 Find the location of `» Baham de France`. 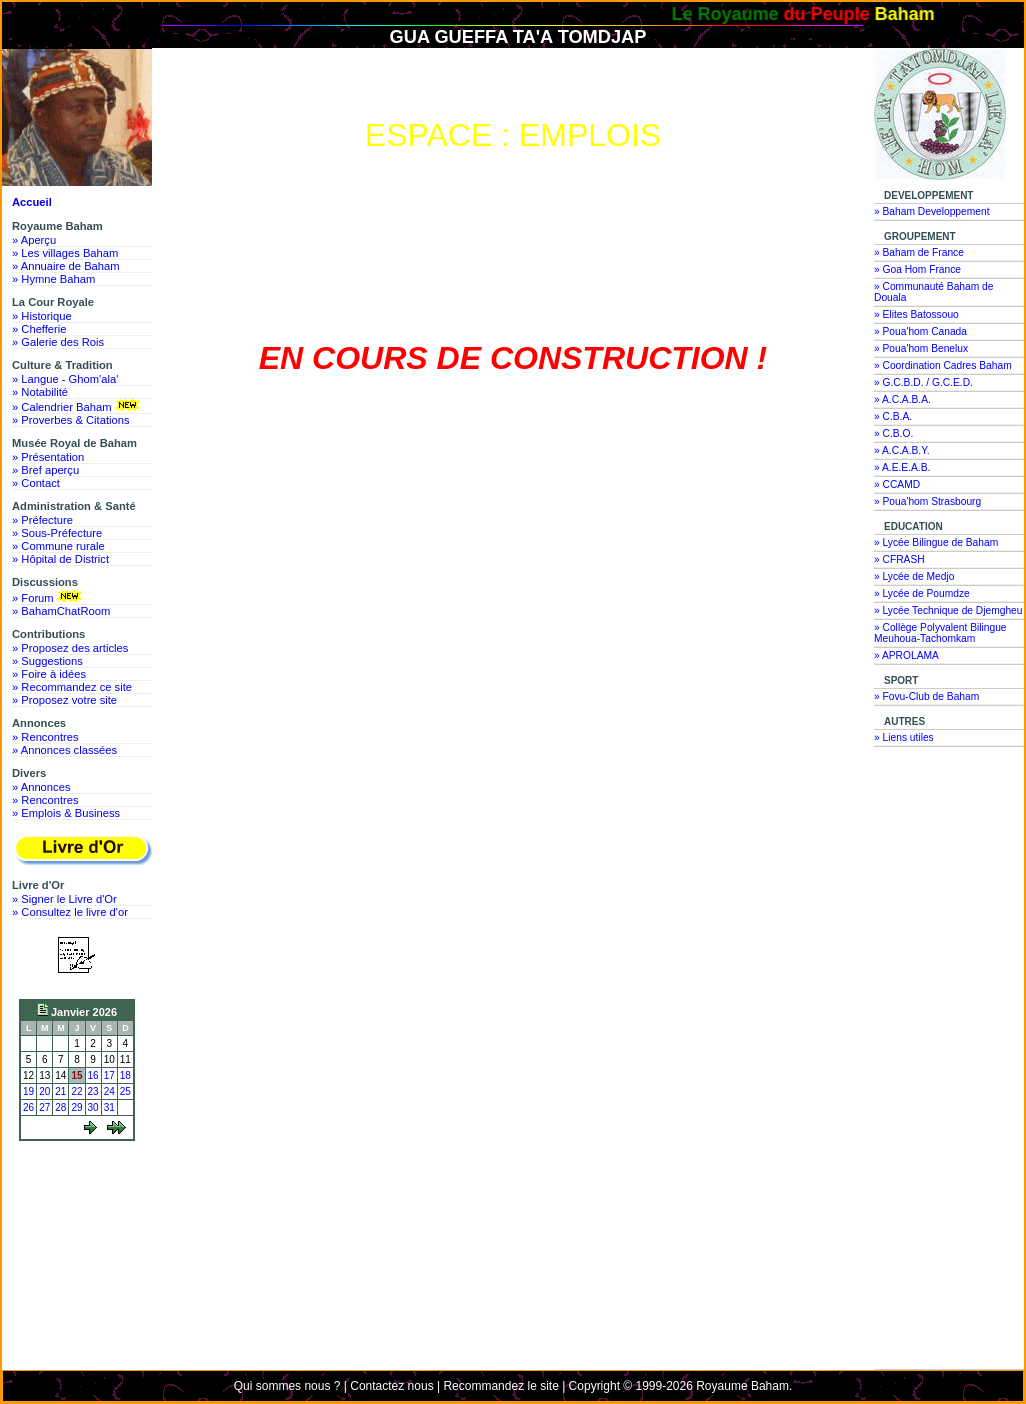

» Baham de France is located at coordinates (919, 252).